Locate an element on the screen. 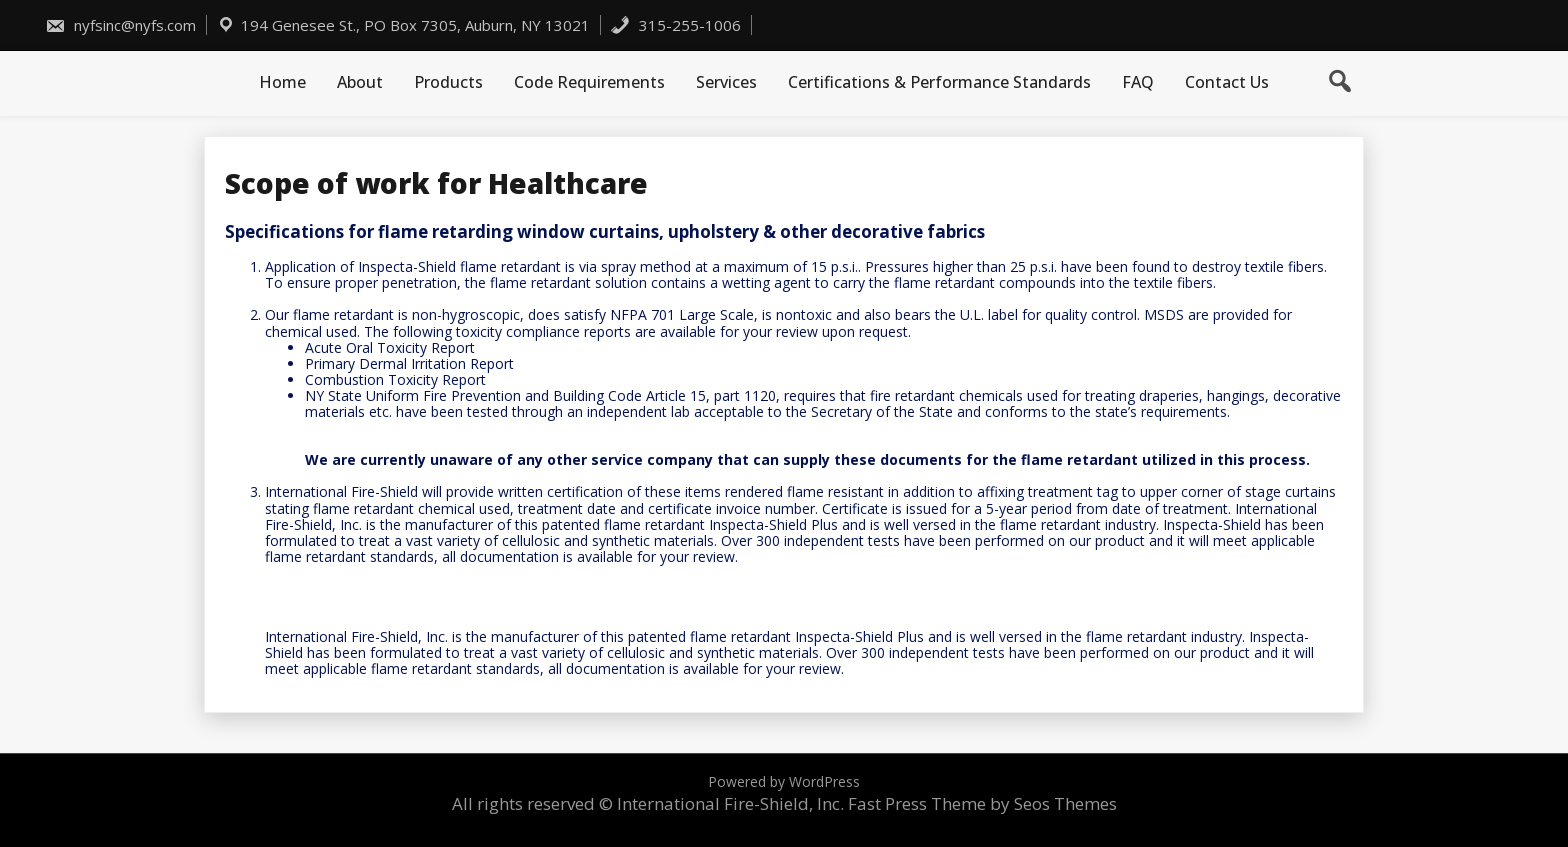  Certifications & Performance Standards is located at coordinates (939, 82).